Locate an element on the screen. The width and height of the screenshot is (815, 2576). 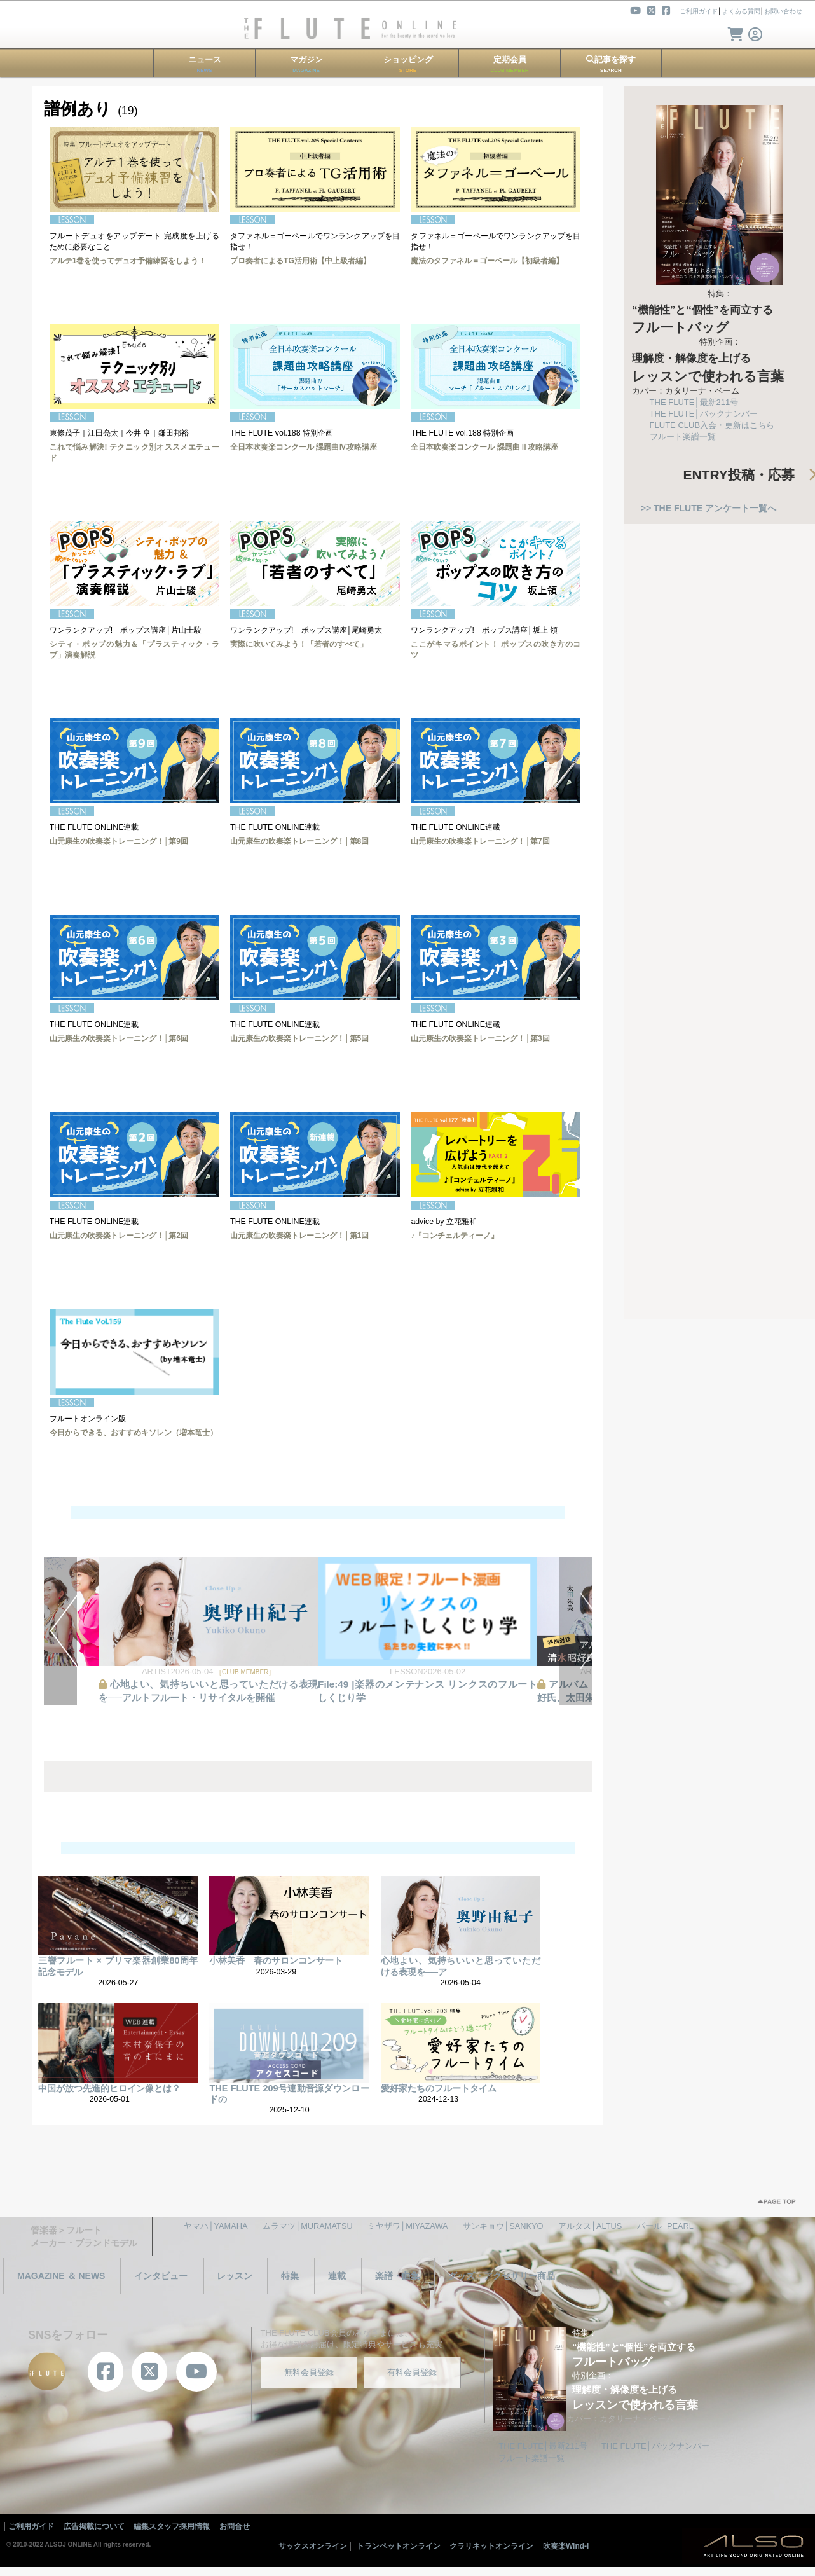
PREV is located at coordinates (60, 1631).